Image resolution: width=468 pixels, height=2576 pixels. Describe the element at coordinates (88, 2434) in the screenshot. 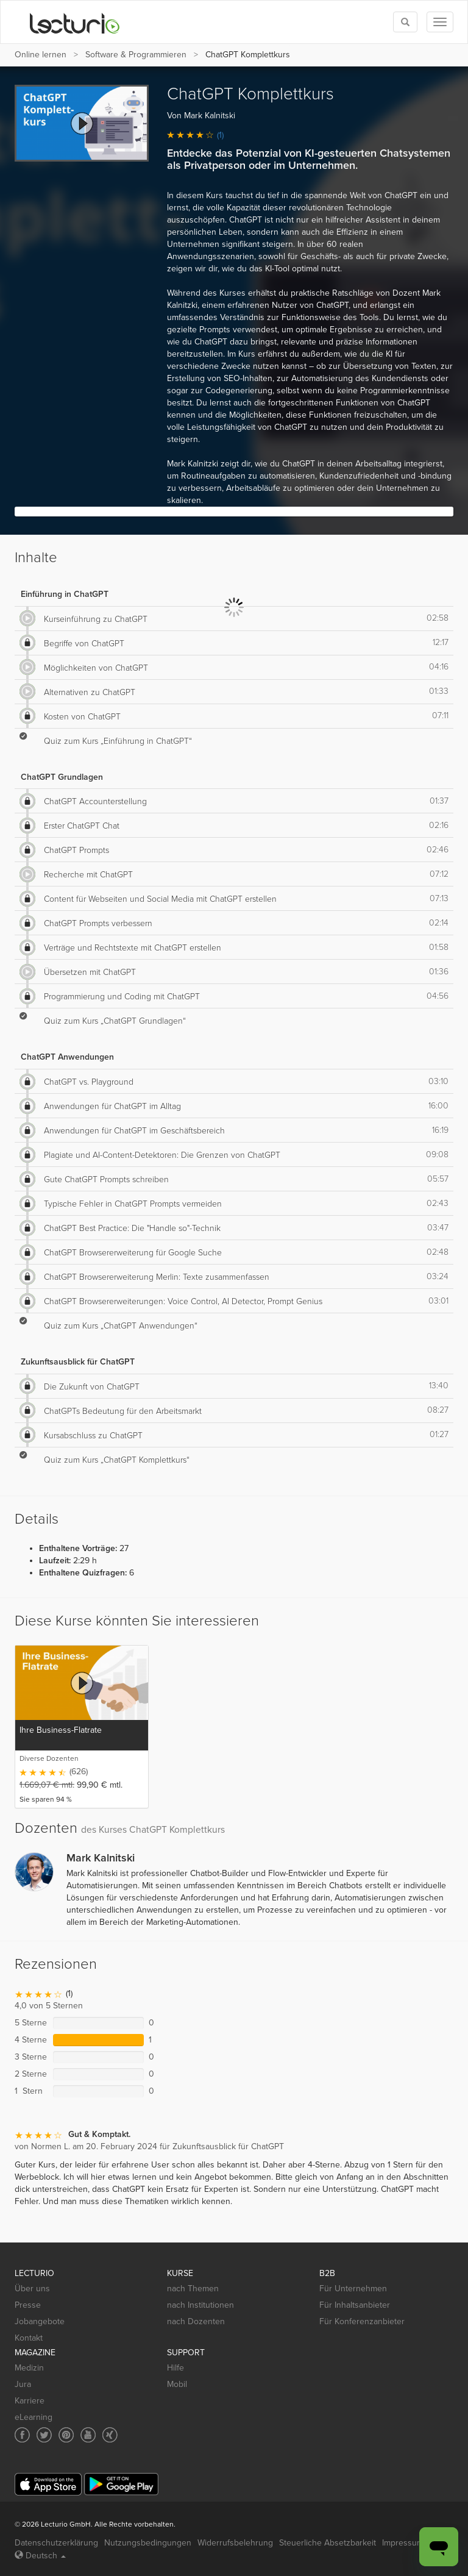

I see `[Social media link to YouTube]` at that location.